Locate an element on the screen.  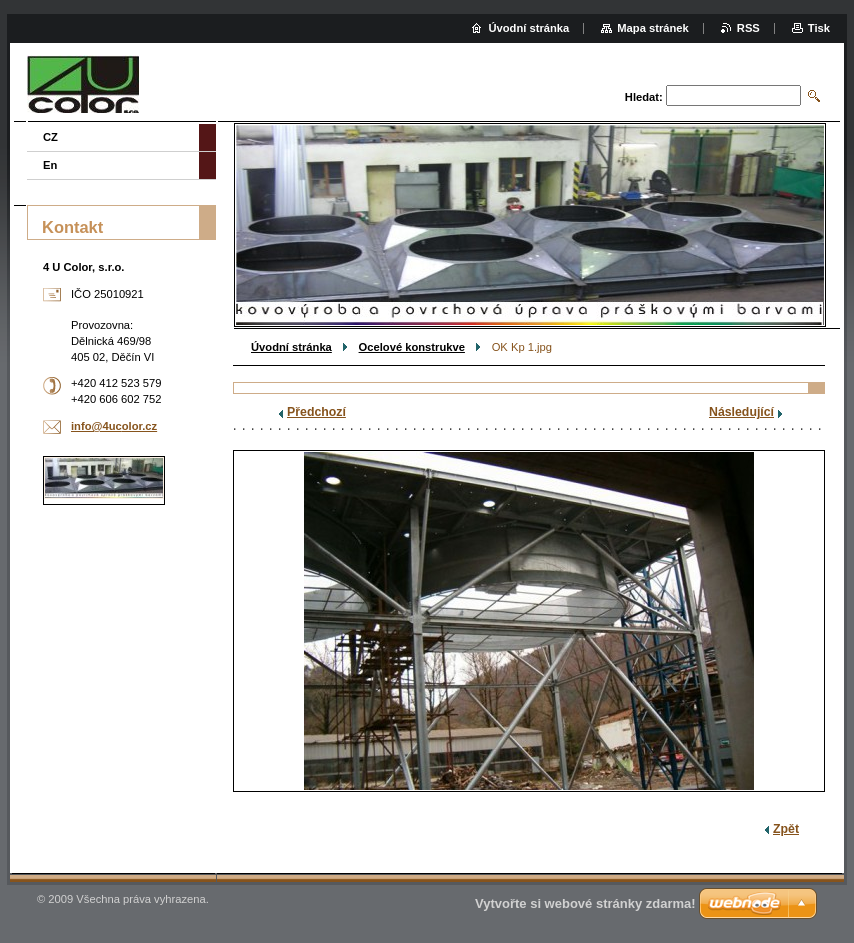
RSS is located at coordinates (748, 28).